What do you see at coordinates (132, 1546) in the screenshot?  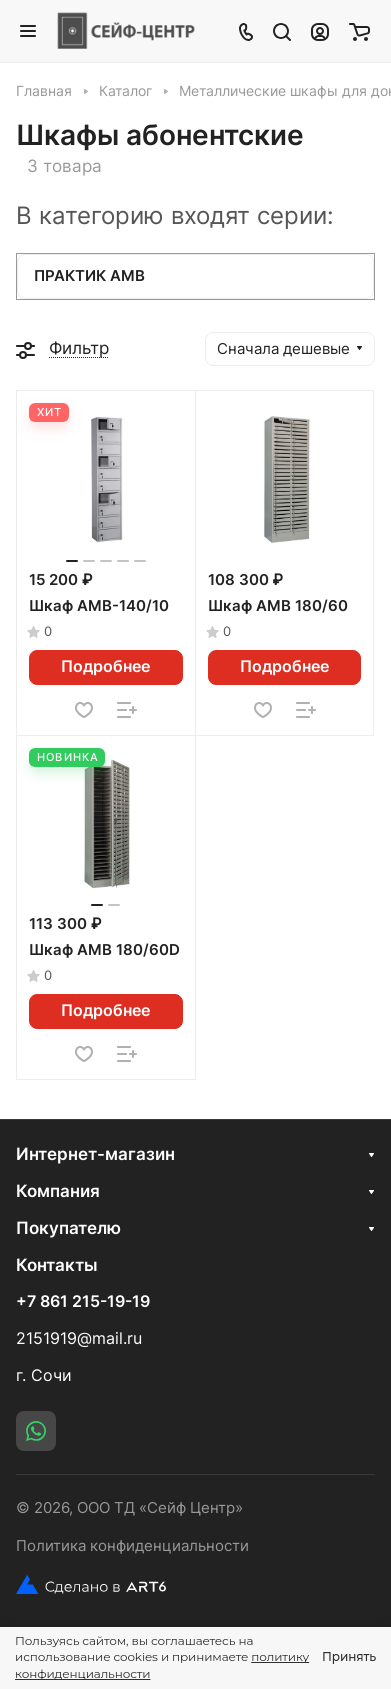 I see `Политика конфиденциальности` at bounding box center [132, 1546].